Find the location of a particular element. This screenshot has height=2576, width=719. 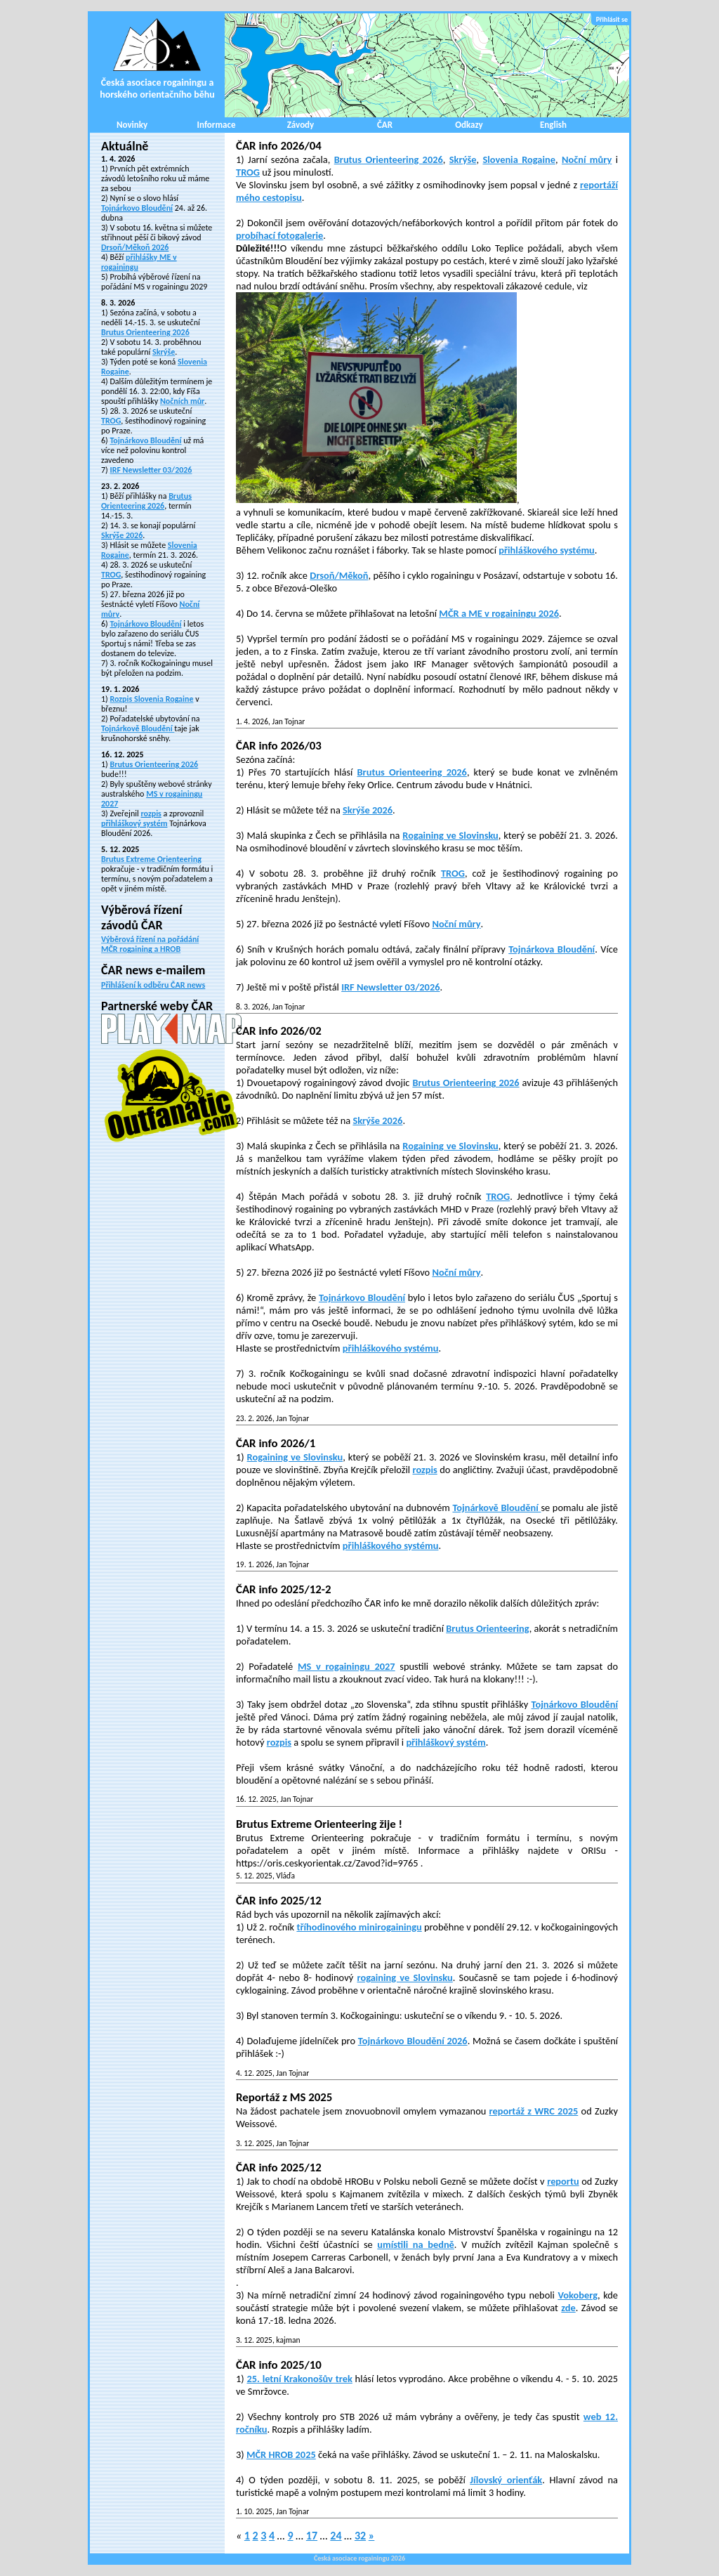

reportáž z WRC 2025 is located at coordinates (534, 2111).